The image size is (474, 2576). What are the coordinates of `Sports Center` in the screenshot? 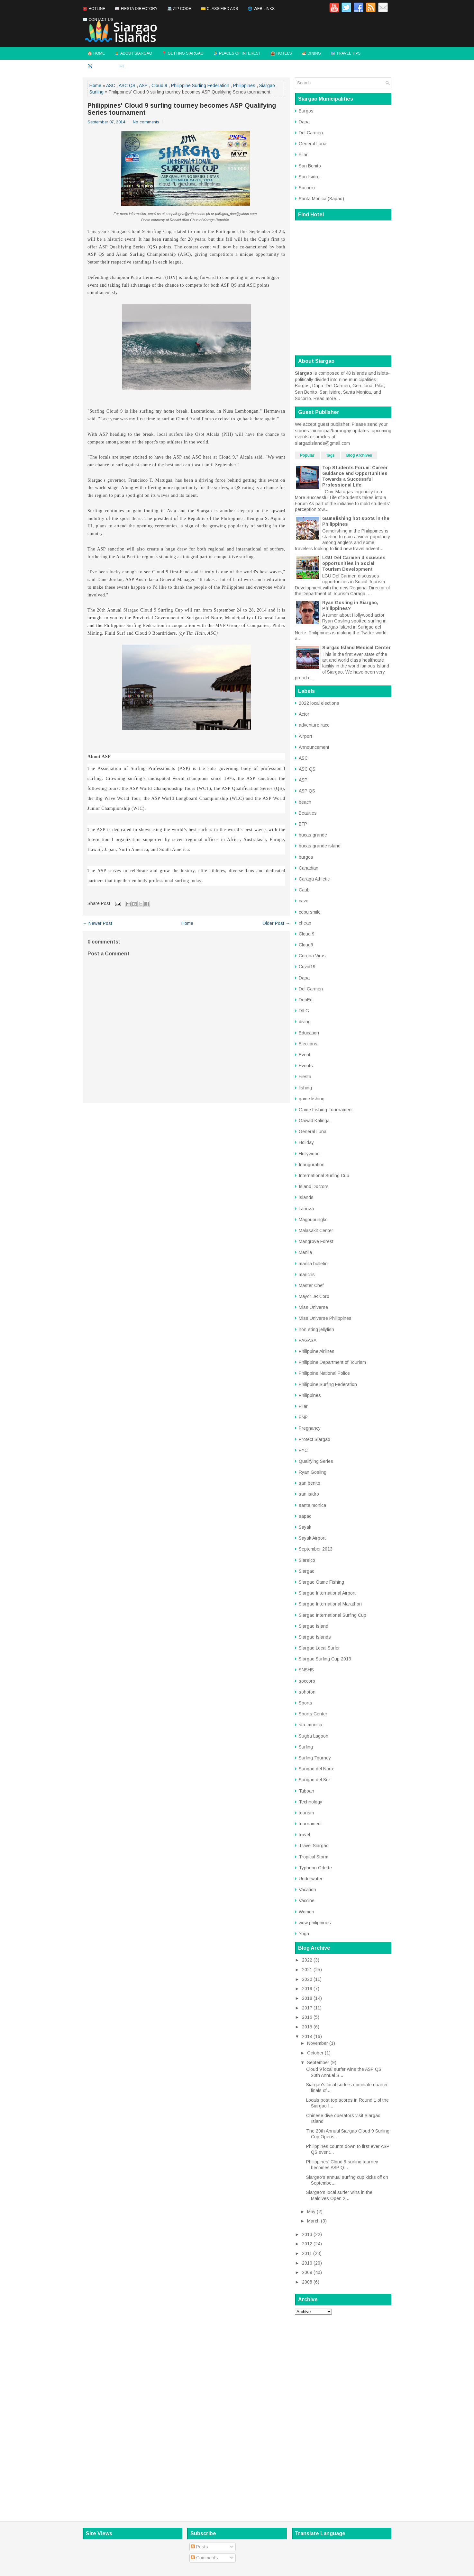 It's located at (313, 1713).